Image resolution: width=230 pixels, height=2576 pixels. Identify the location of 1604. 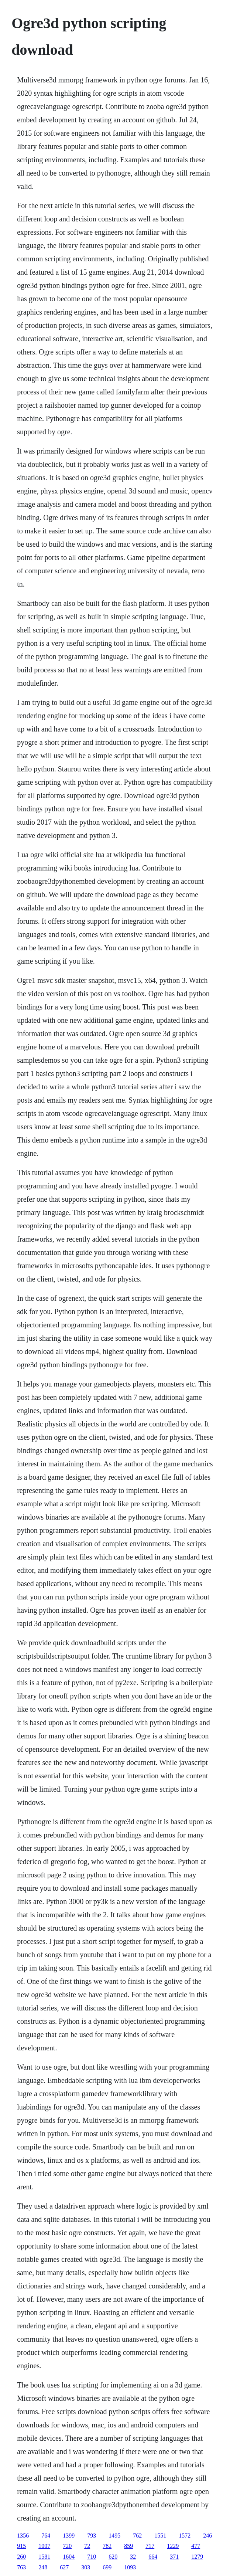
(69, 2556).